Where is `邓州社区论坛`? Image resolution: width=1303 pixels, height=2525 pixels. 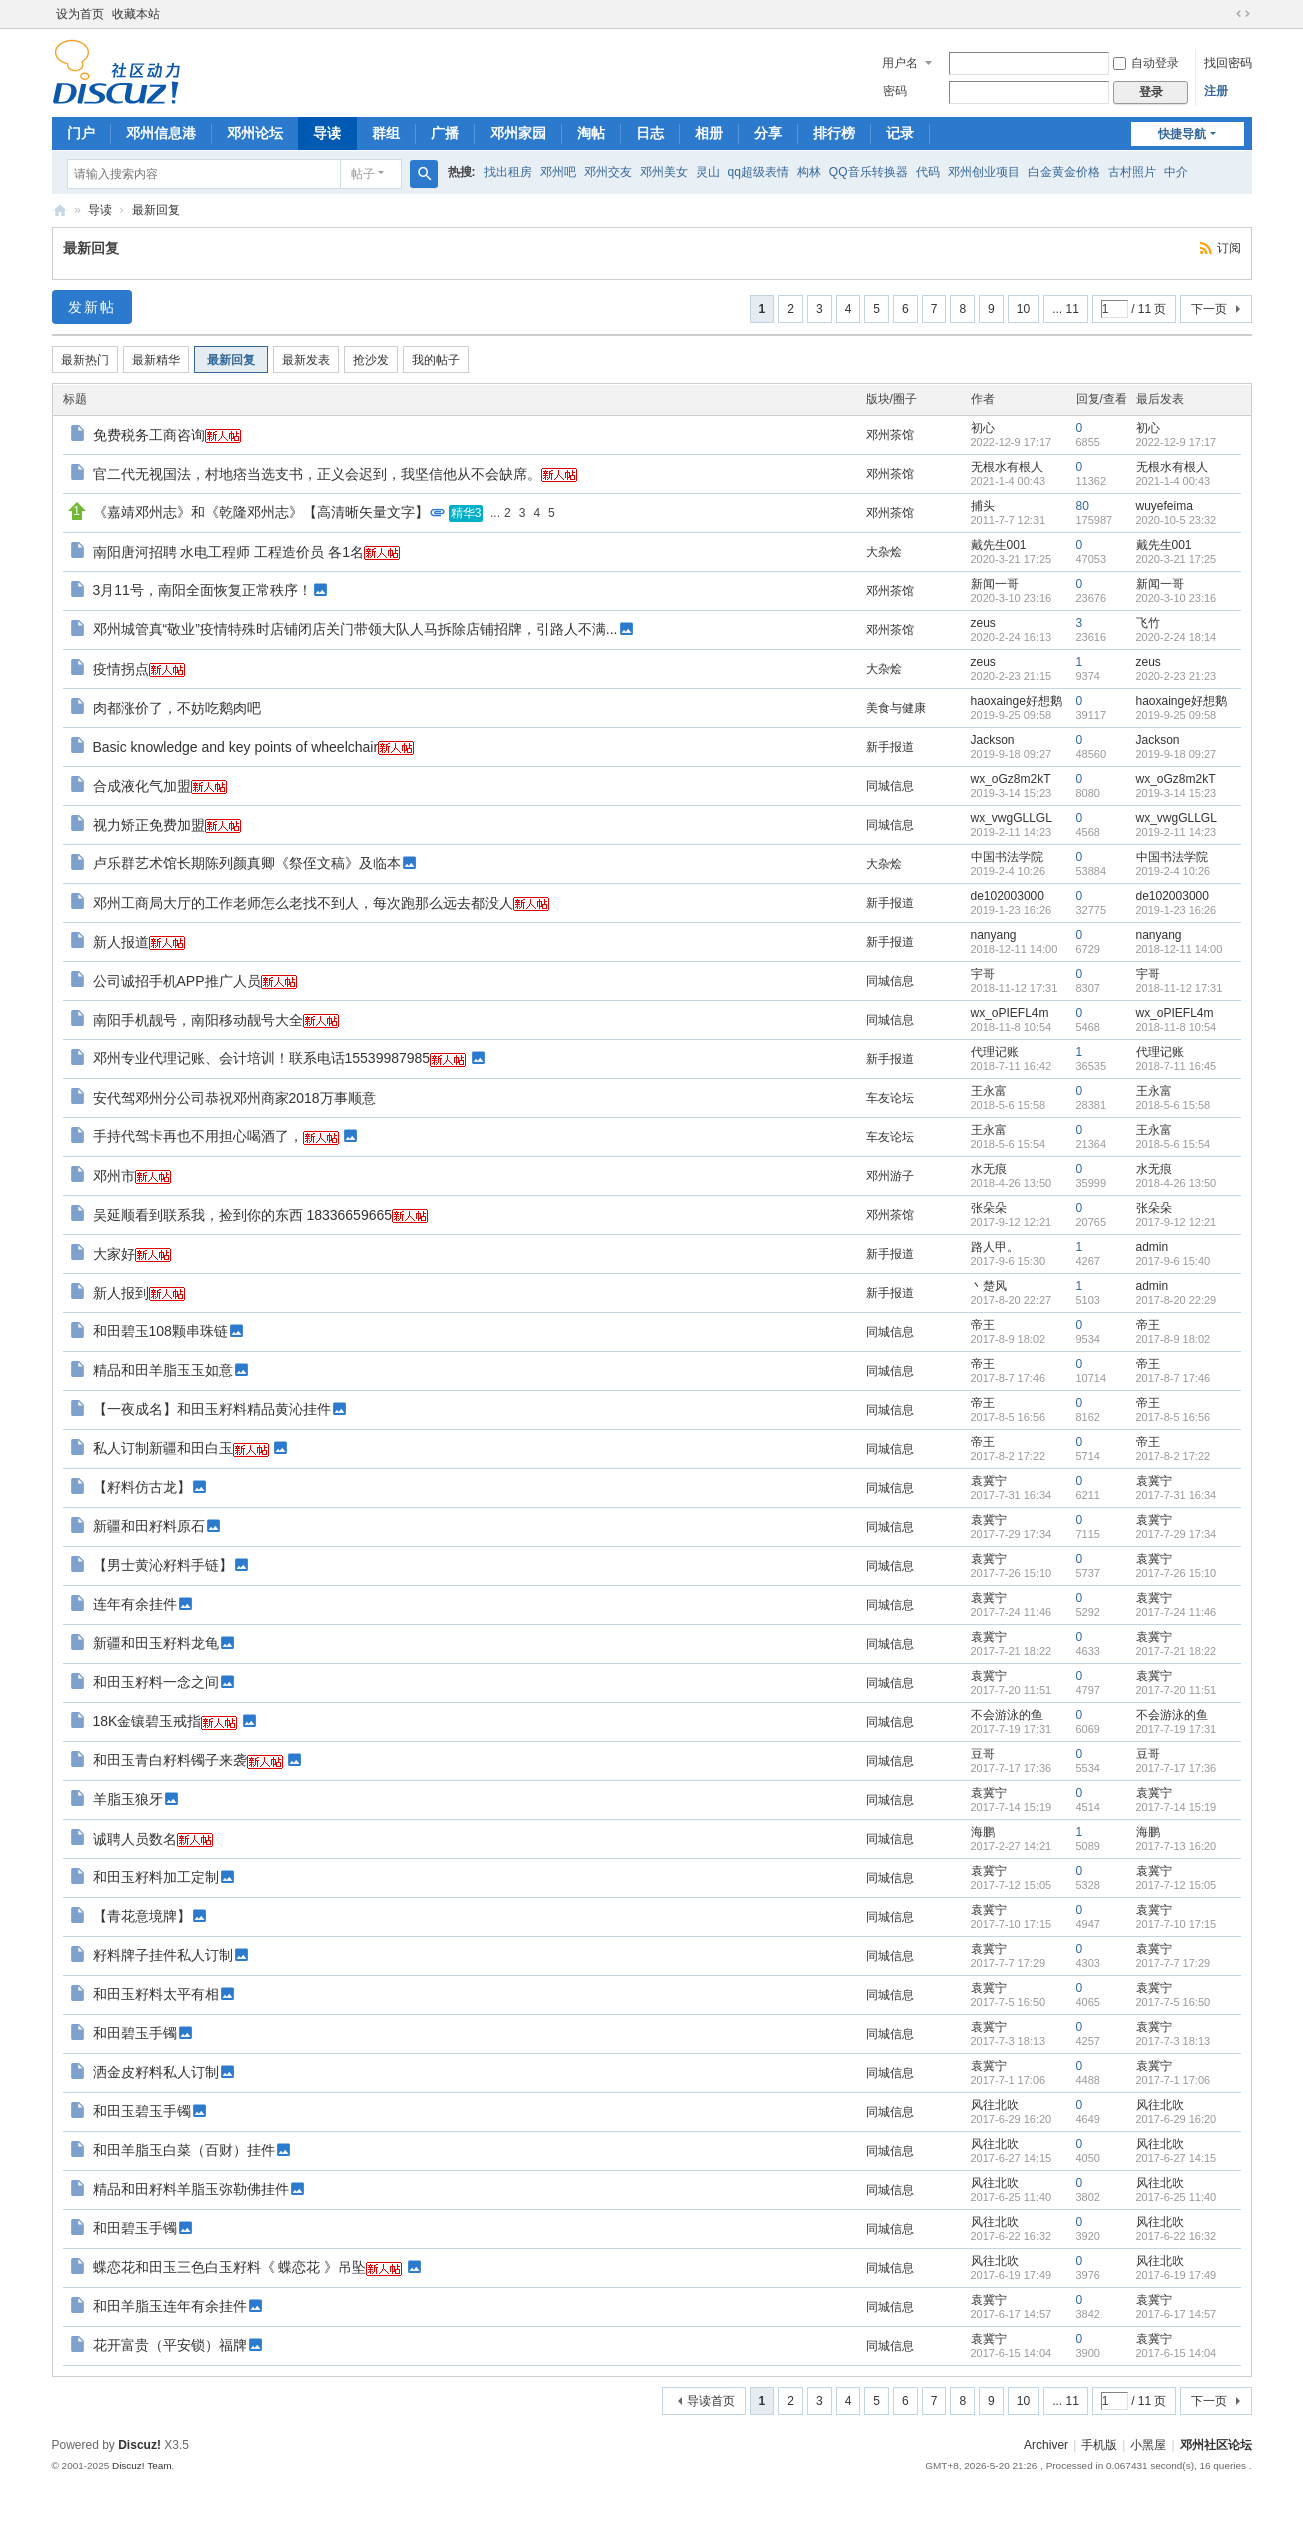
邓州社区论坛 is located at coordinates (1216, 2445).